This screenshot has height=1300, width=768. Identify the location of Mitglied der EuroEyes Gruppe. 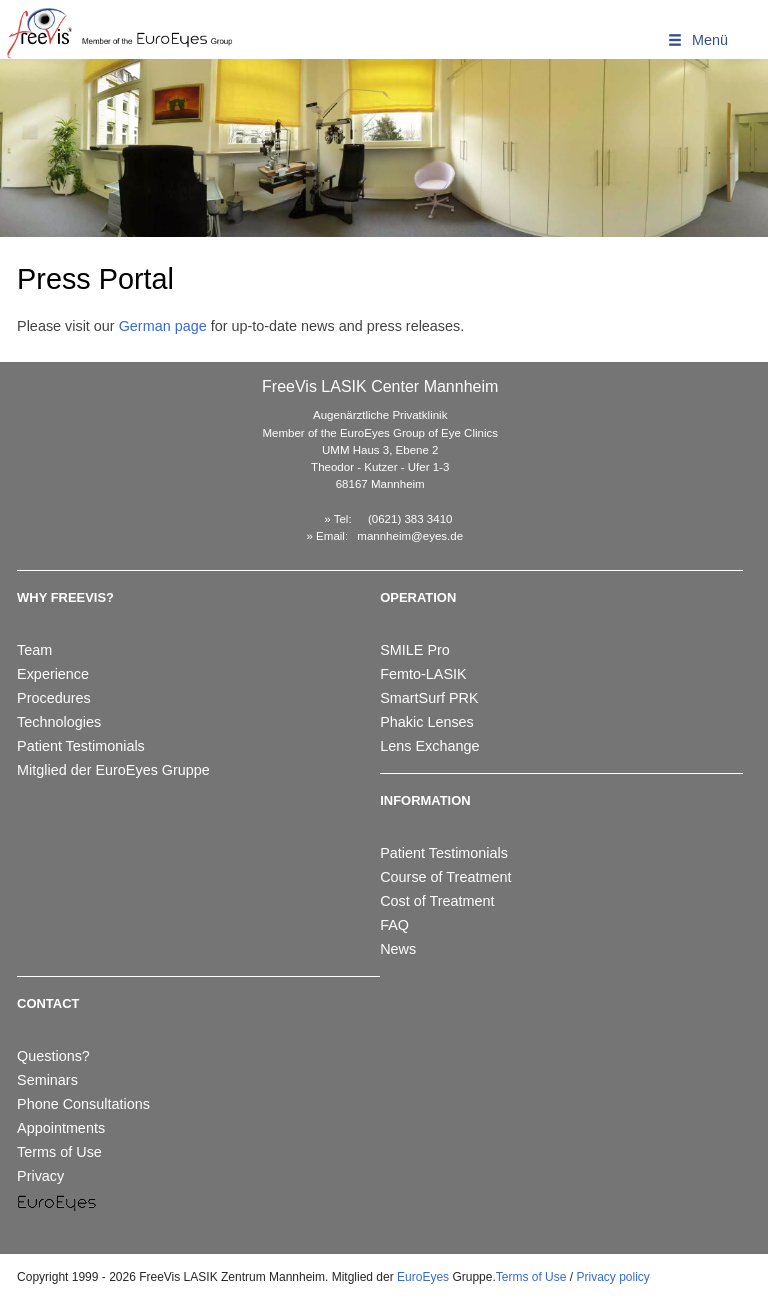
(113, 770).